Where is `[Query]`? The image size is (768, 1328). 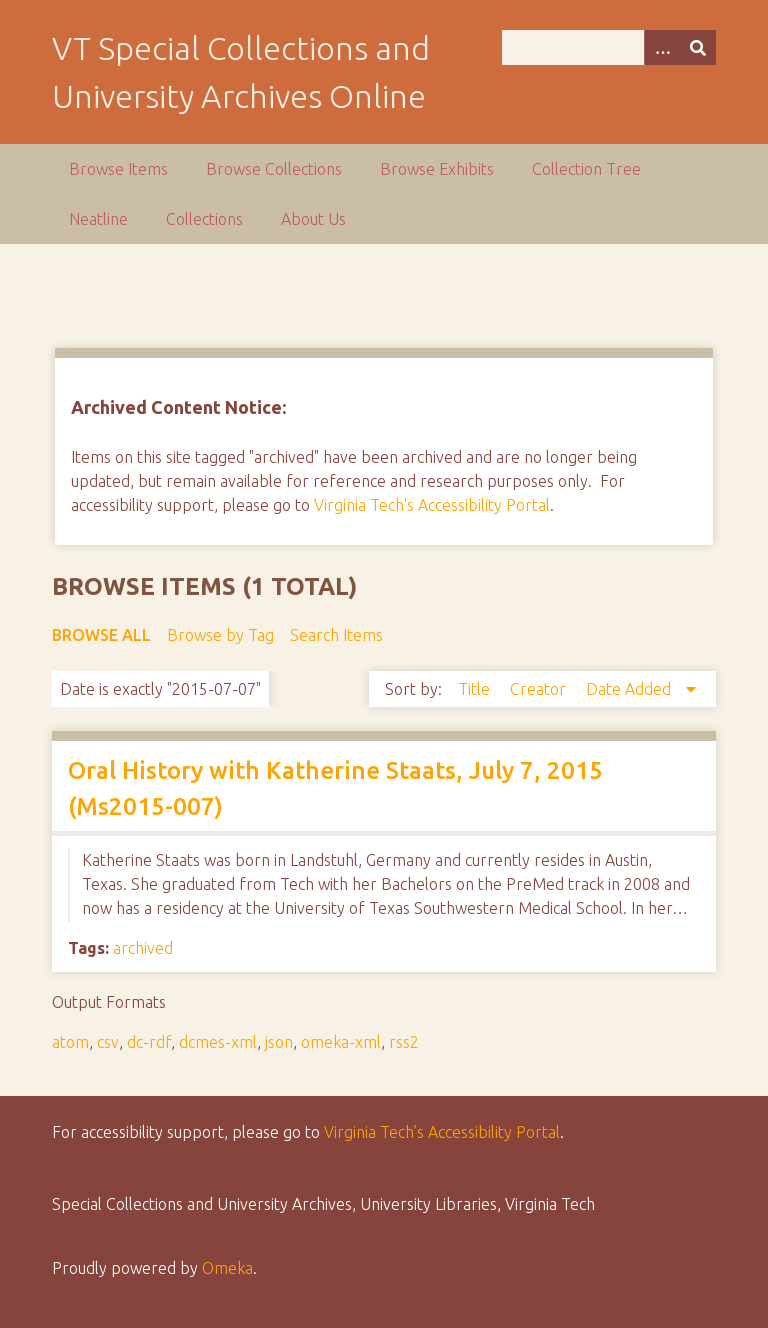 [Query] is located at coordinates (609, 47).